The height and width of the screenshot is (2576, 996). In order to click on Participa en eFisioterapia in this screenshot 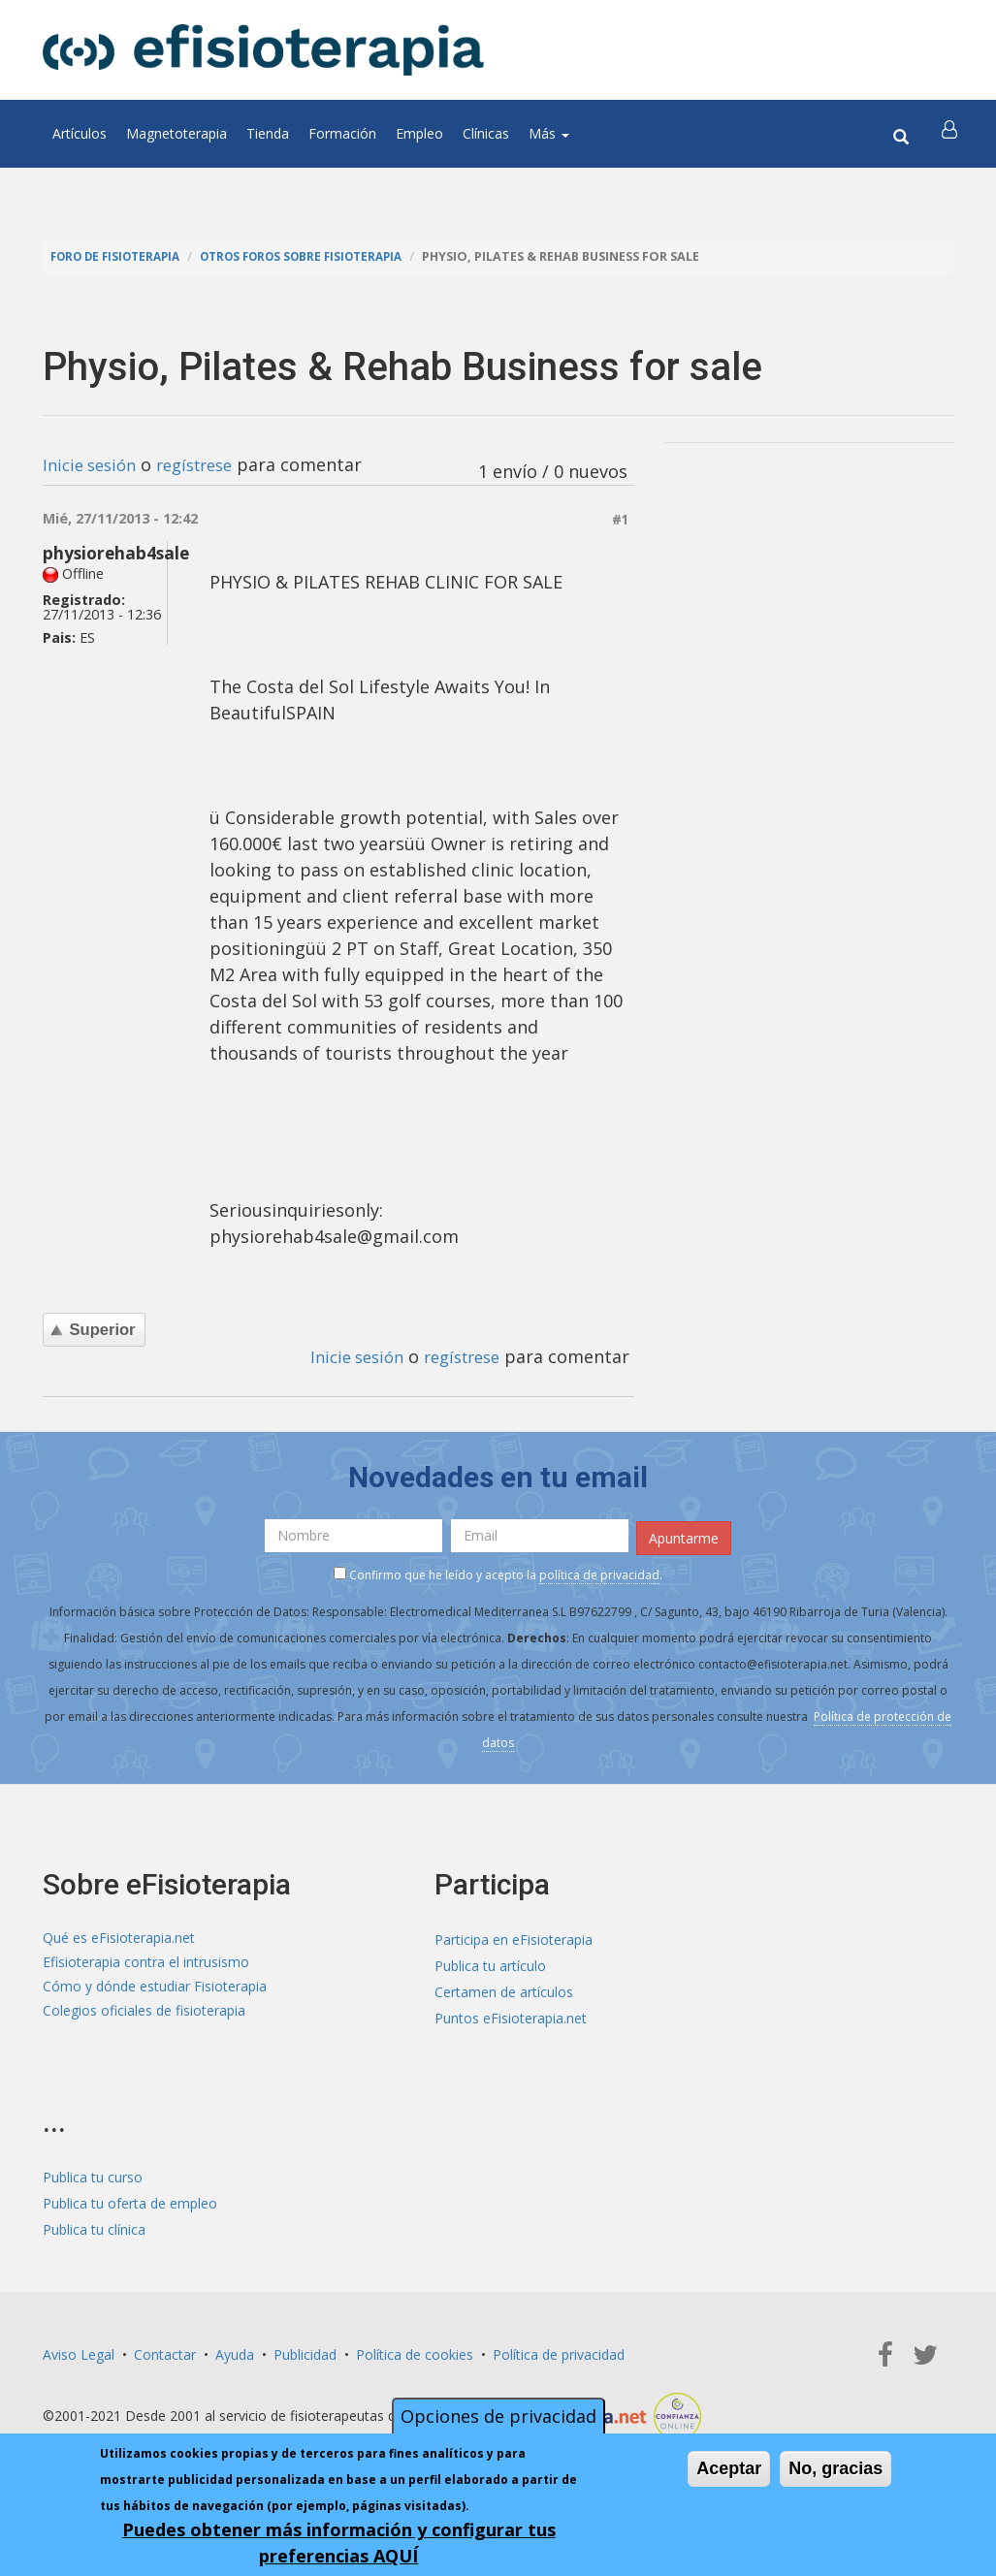, I will do `click(513, 1936)`.